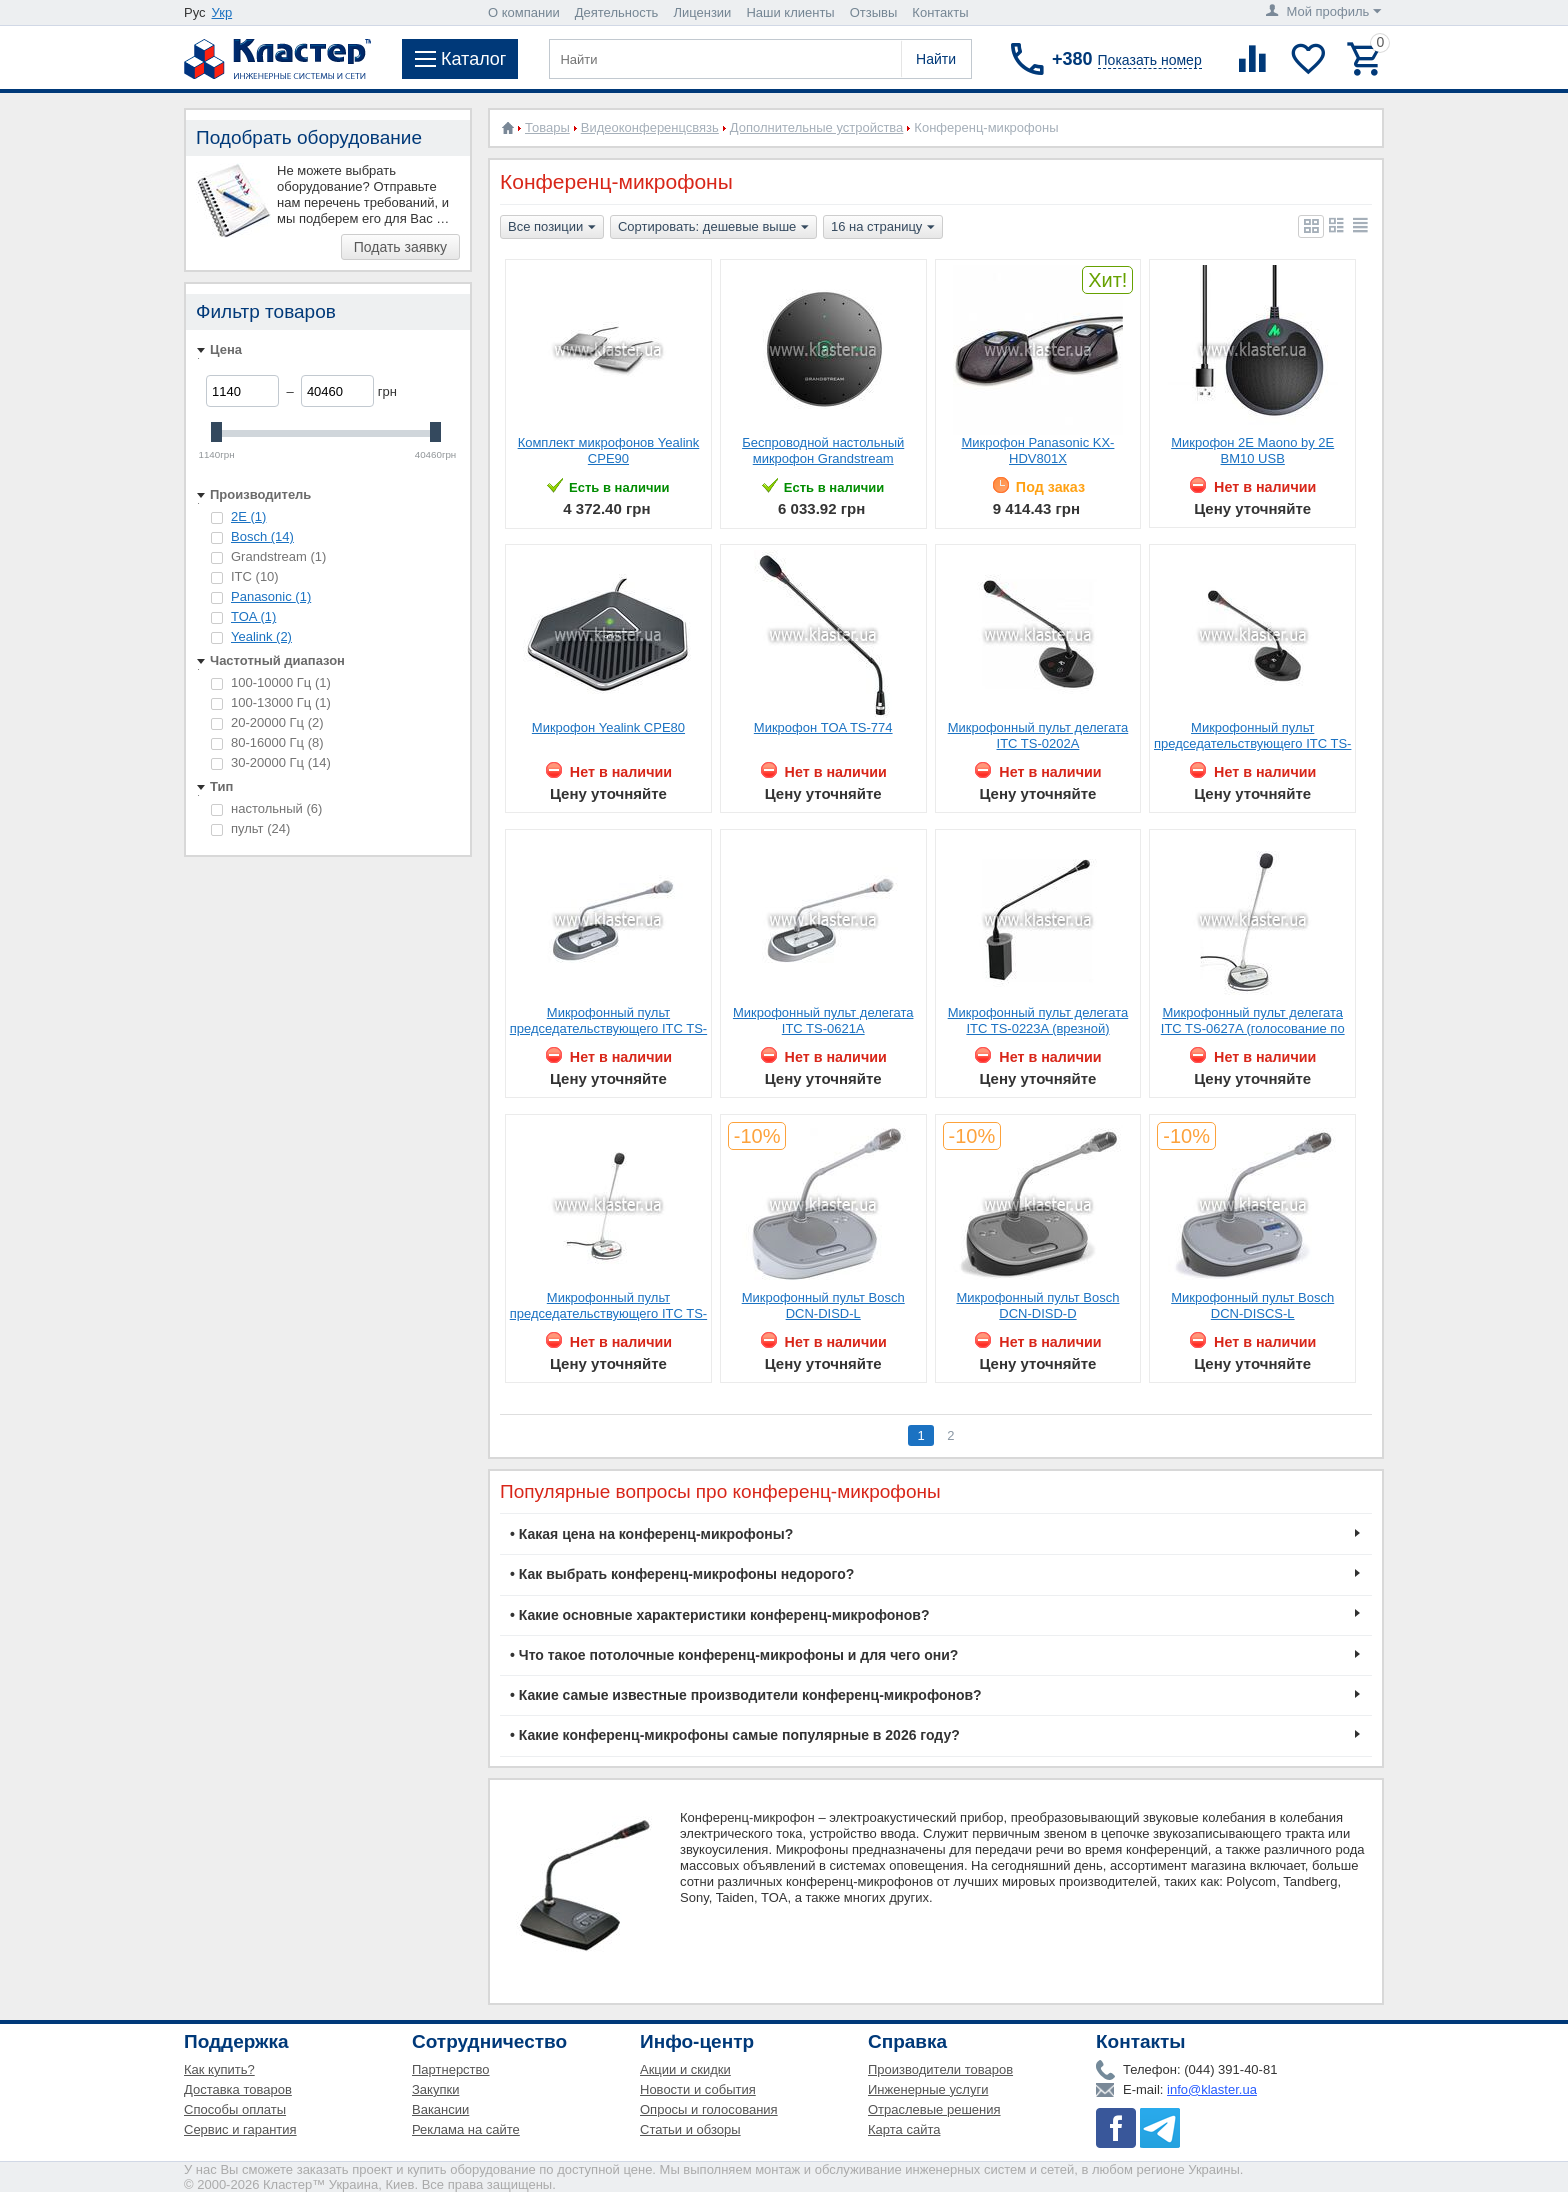 The image size is (1568, 2192). What do you see at coordinates (883, 228) in the screenshot?
I see `16 на страницу` at bounding box center [883, 228].